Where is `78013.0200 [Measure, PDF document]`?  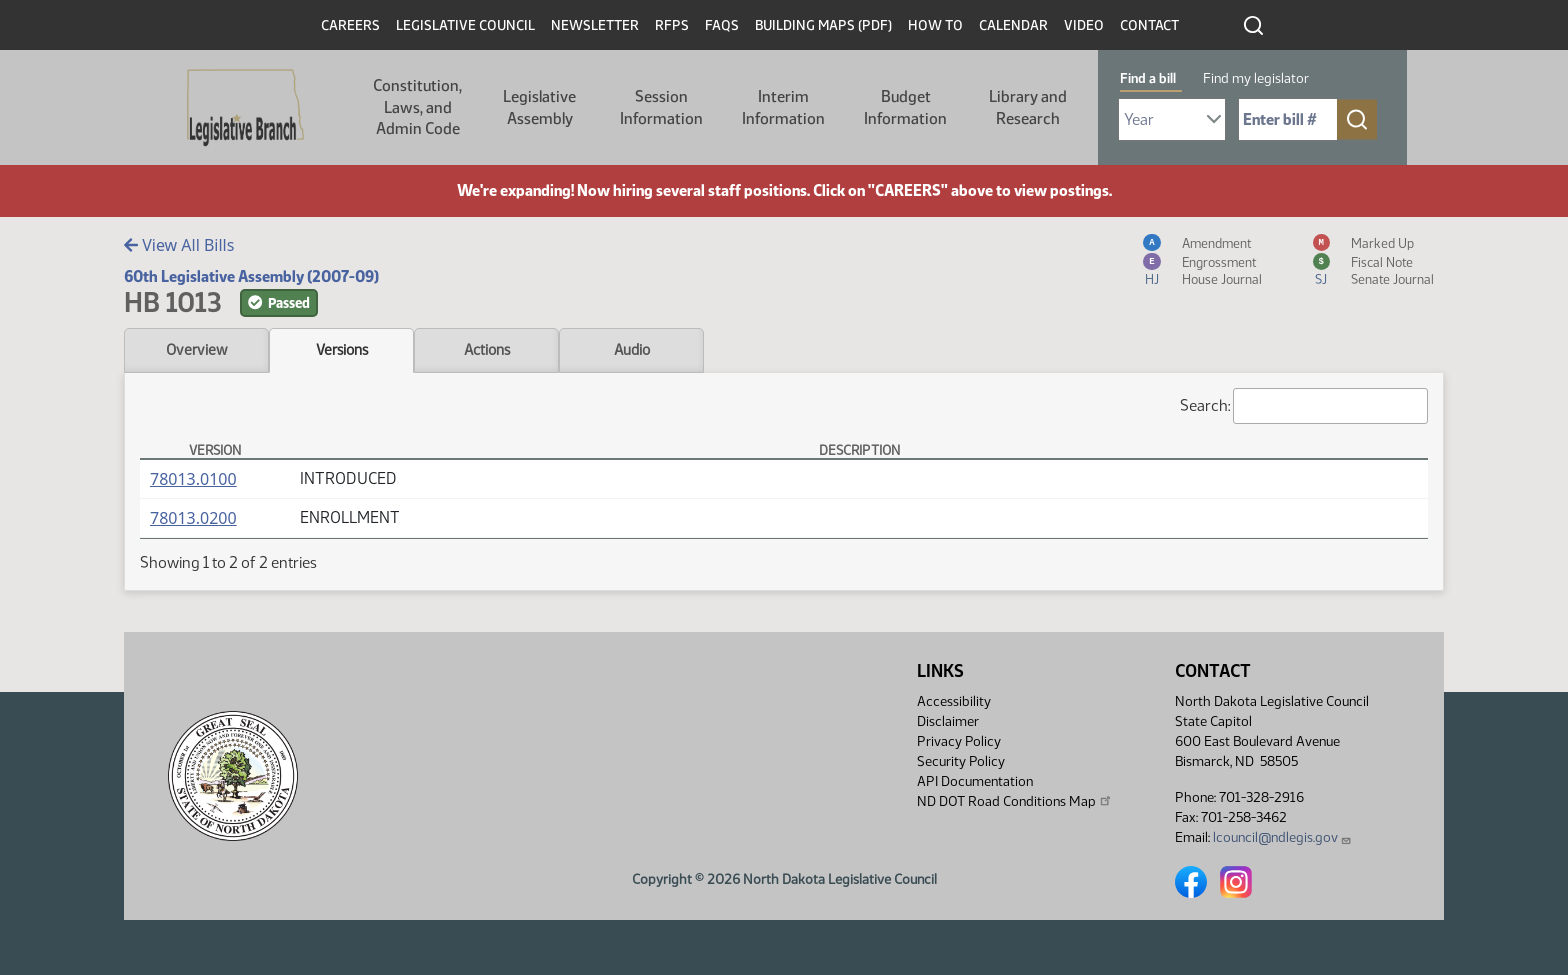 78013.0200 [Measure, PDF document] is located at coordinates (193, 518).